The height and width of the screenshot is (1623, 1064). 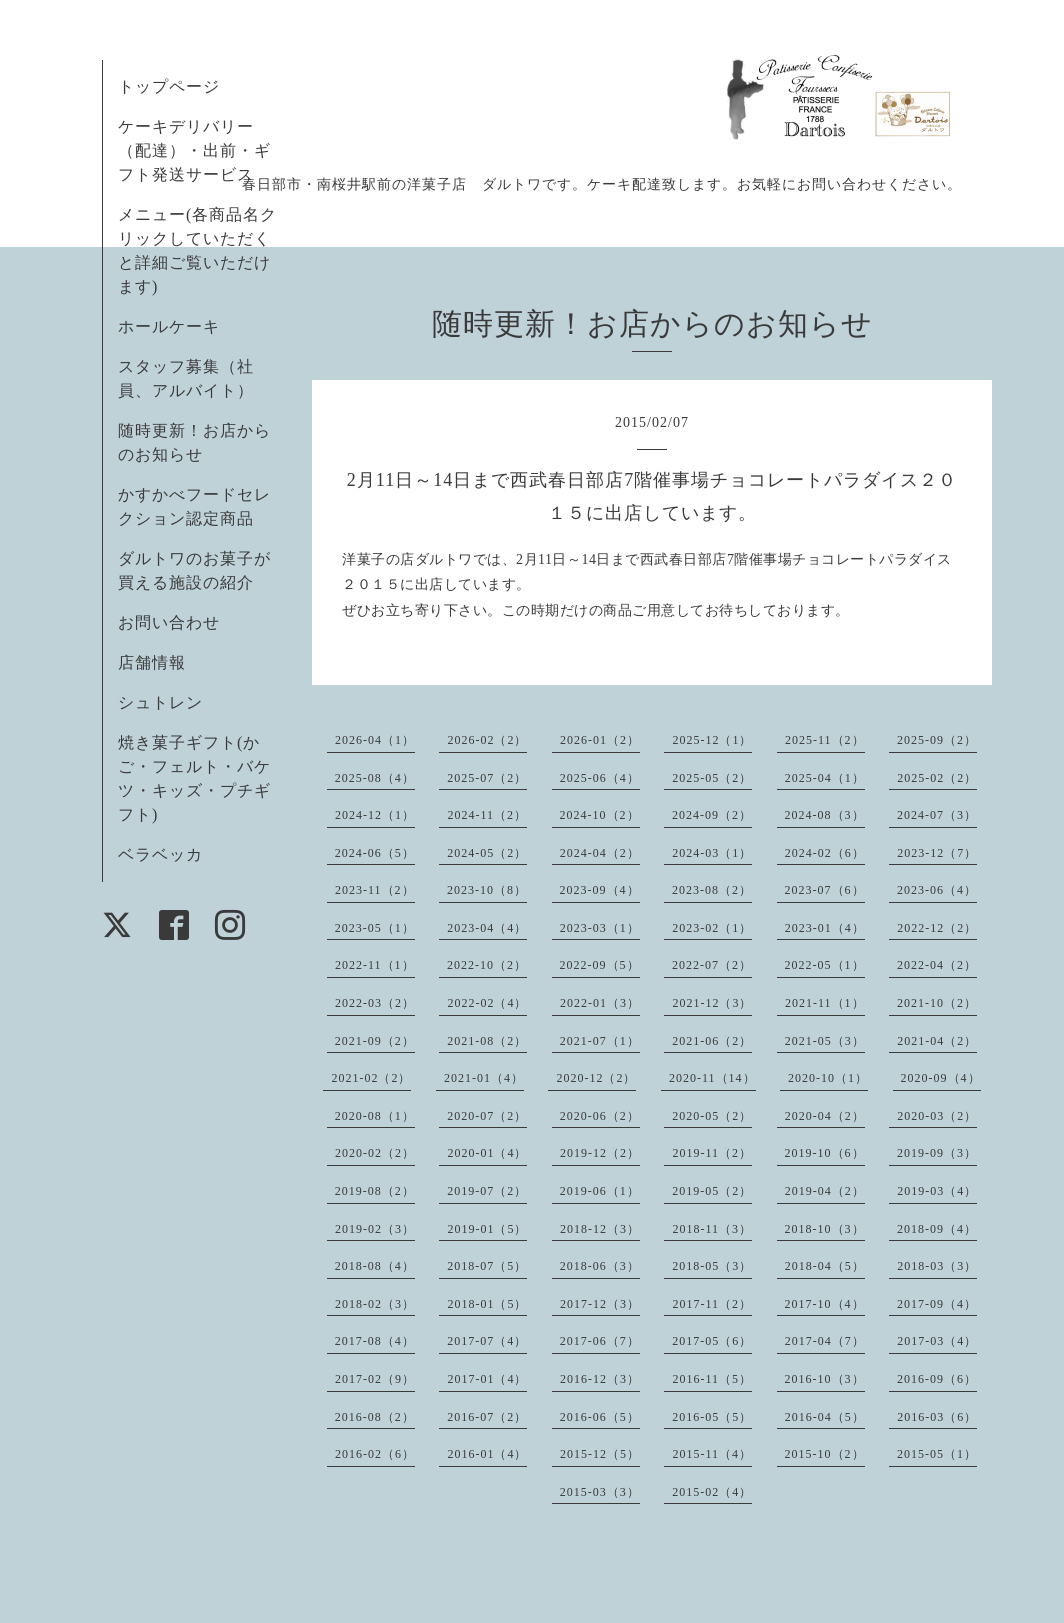 I want to click on 2017-06（7）, so click(x=600, y=1341).